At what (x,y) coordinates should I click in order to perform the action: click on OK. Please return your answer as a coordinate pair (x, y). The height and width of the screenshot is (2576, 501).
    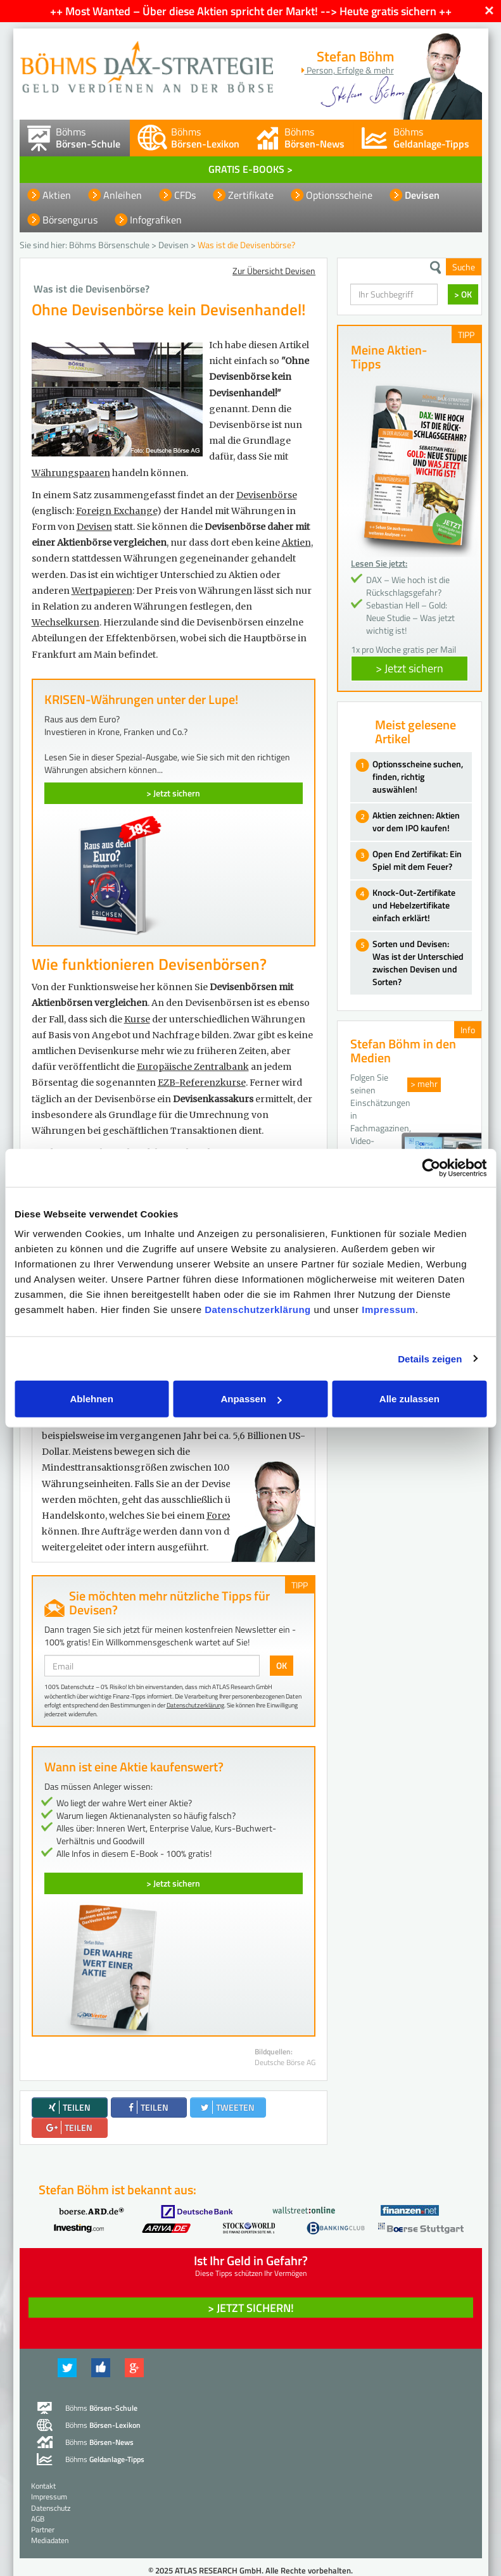
    Looking at the image, I should click on (281, 1665).